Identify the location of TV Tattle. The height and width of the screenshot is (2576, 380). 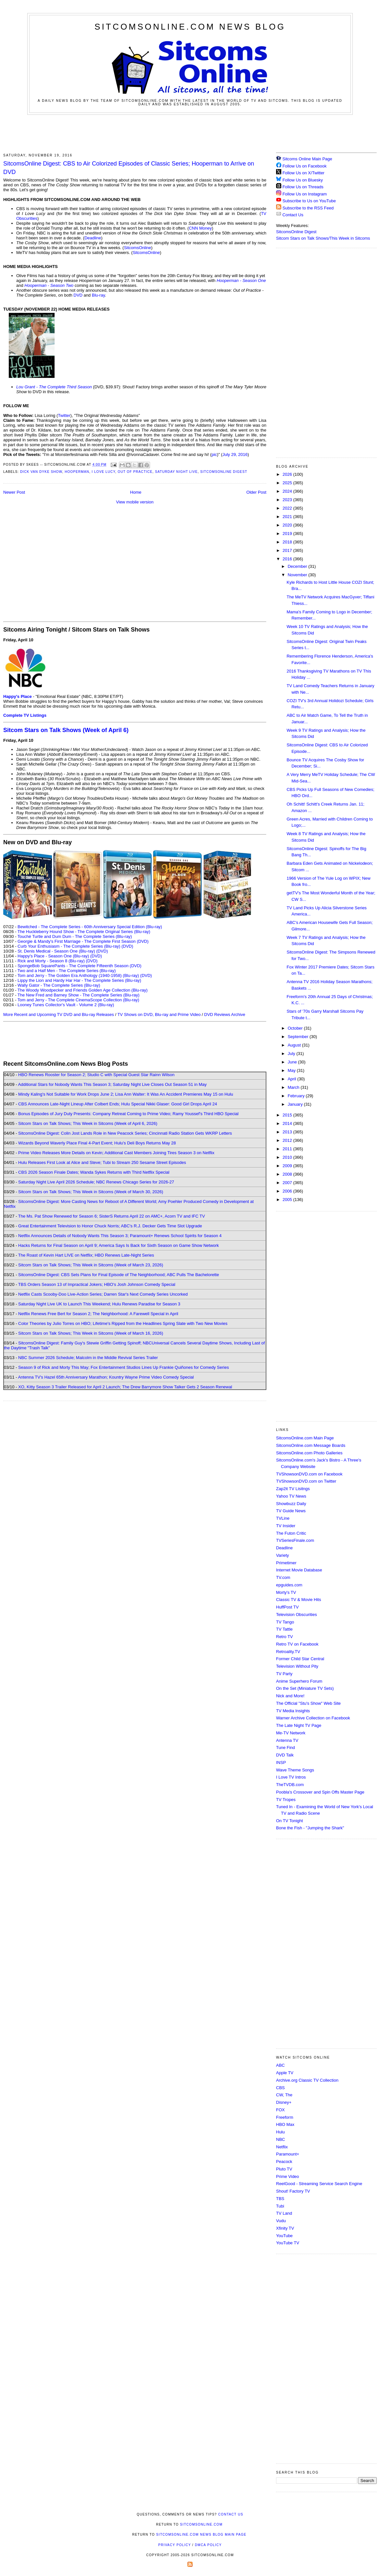
(284, 1629).